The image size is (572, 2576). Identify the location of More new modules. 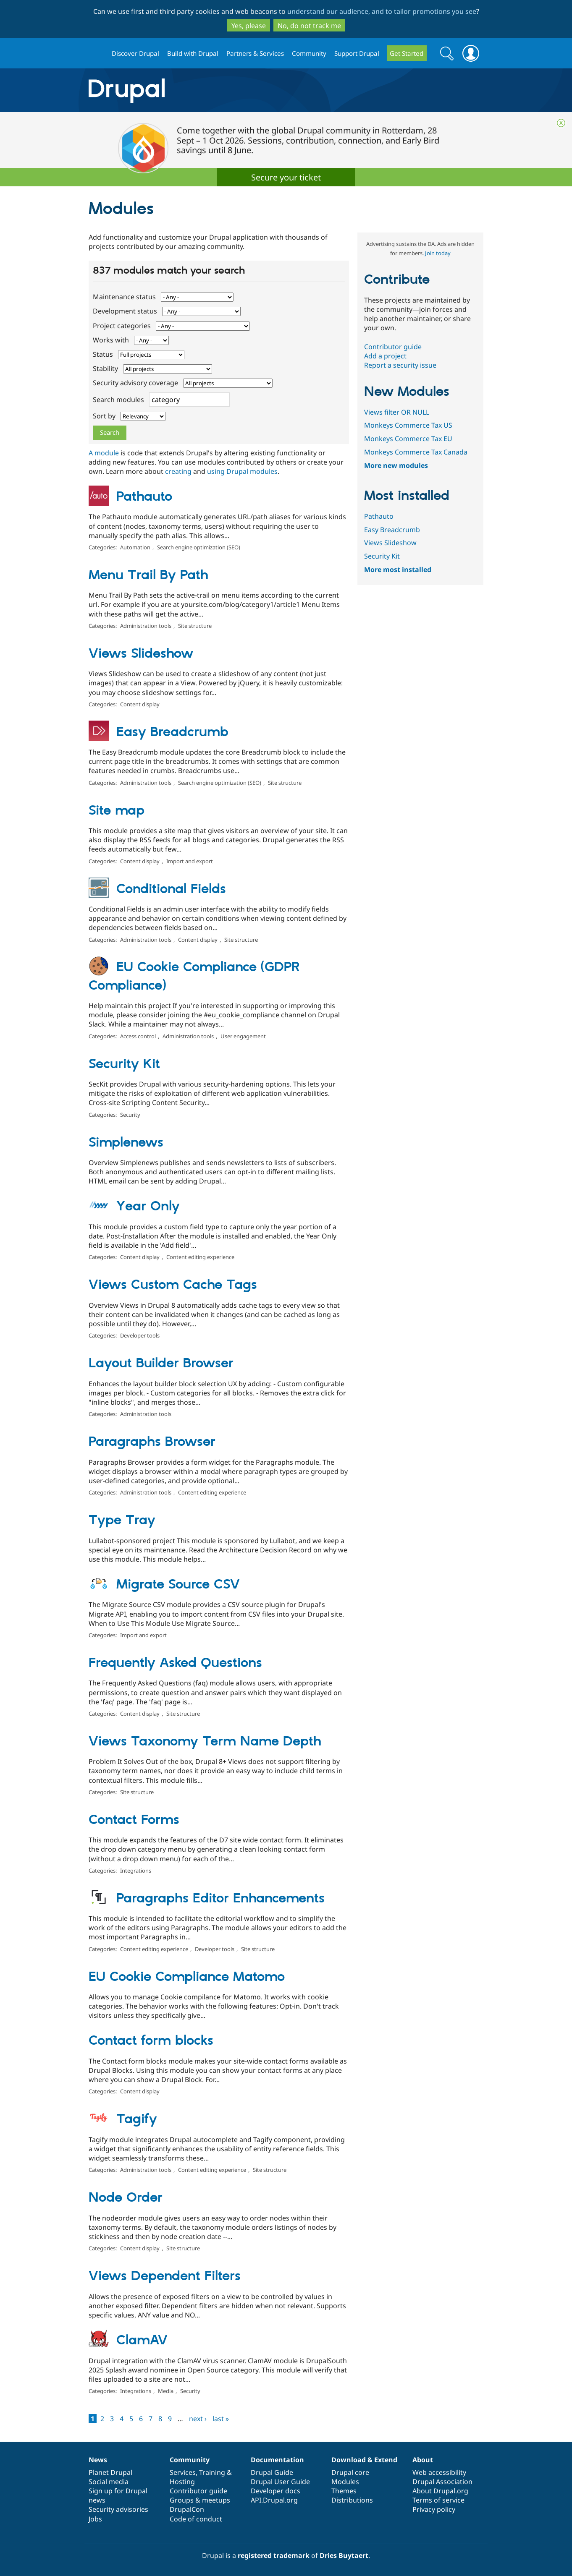
(396, 465).